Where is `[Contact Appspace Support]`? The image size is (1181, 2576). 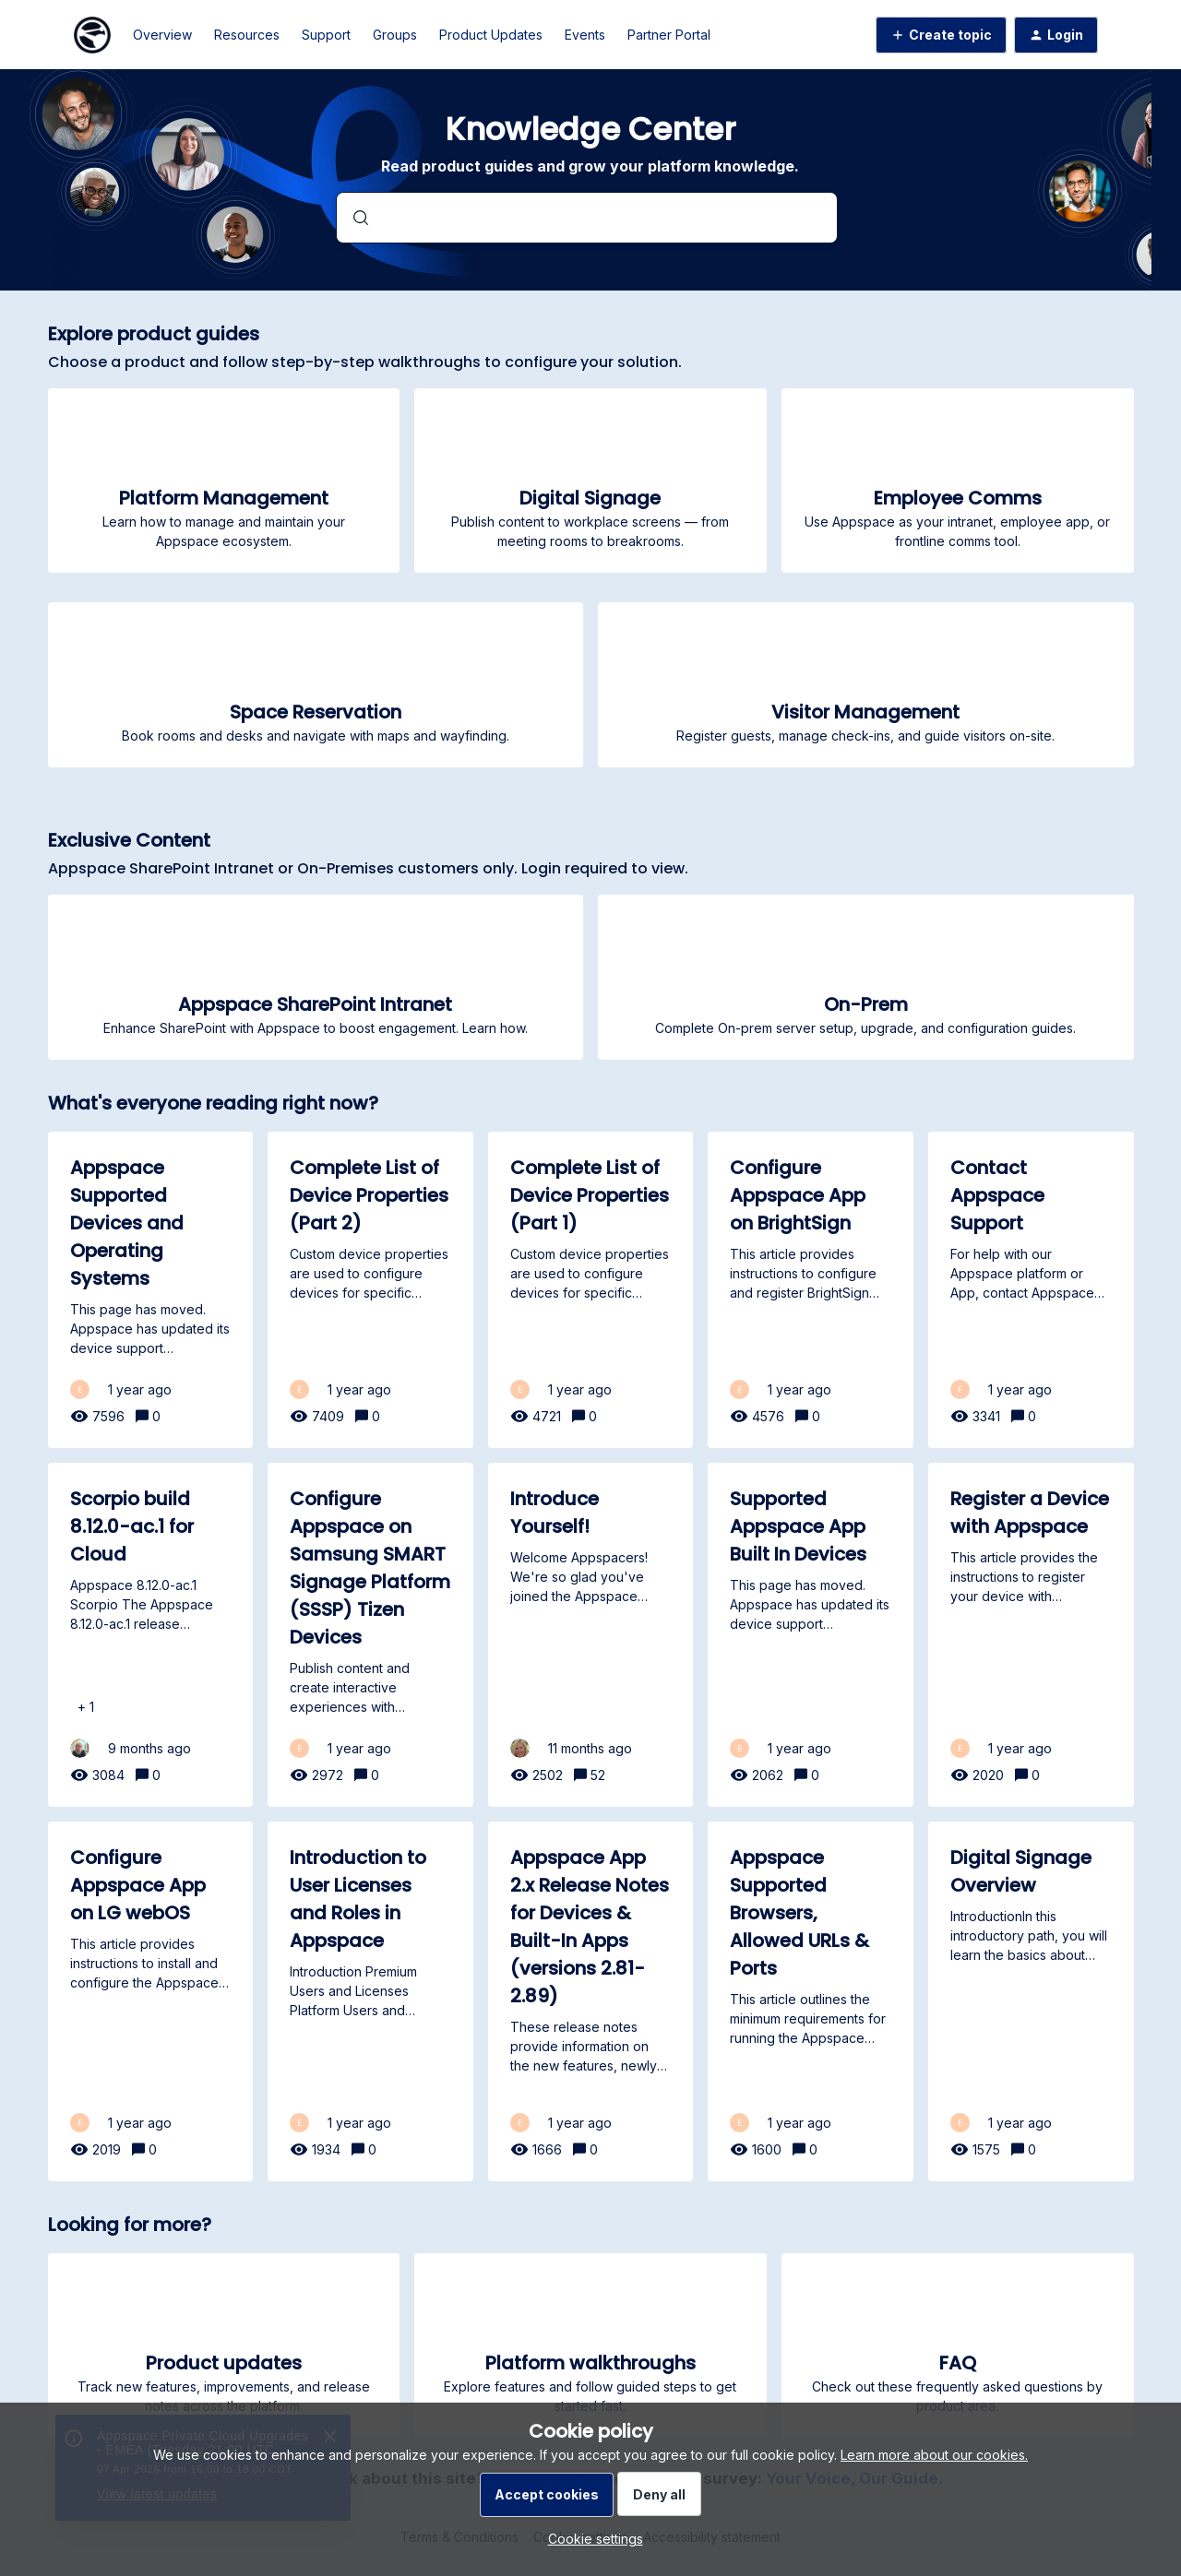 [Contact Appspace Support] is located at coordinates (1031, 1290).